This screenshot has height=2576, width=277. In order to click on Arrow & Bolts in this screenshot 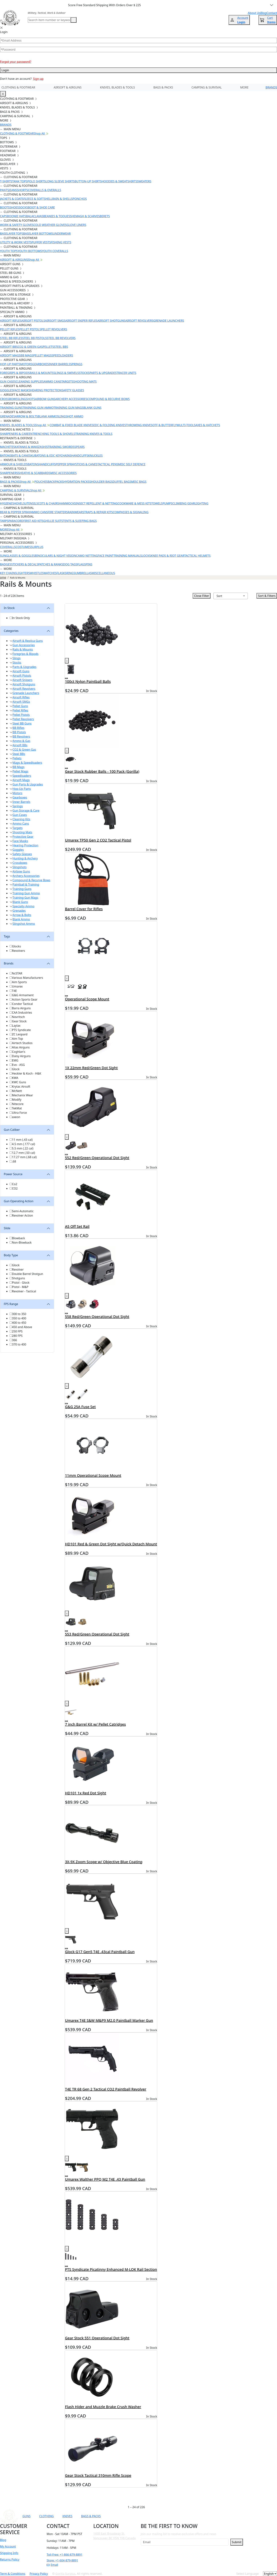, I will do `click(22, 915)`.